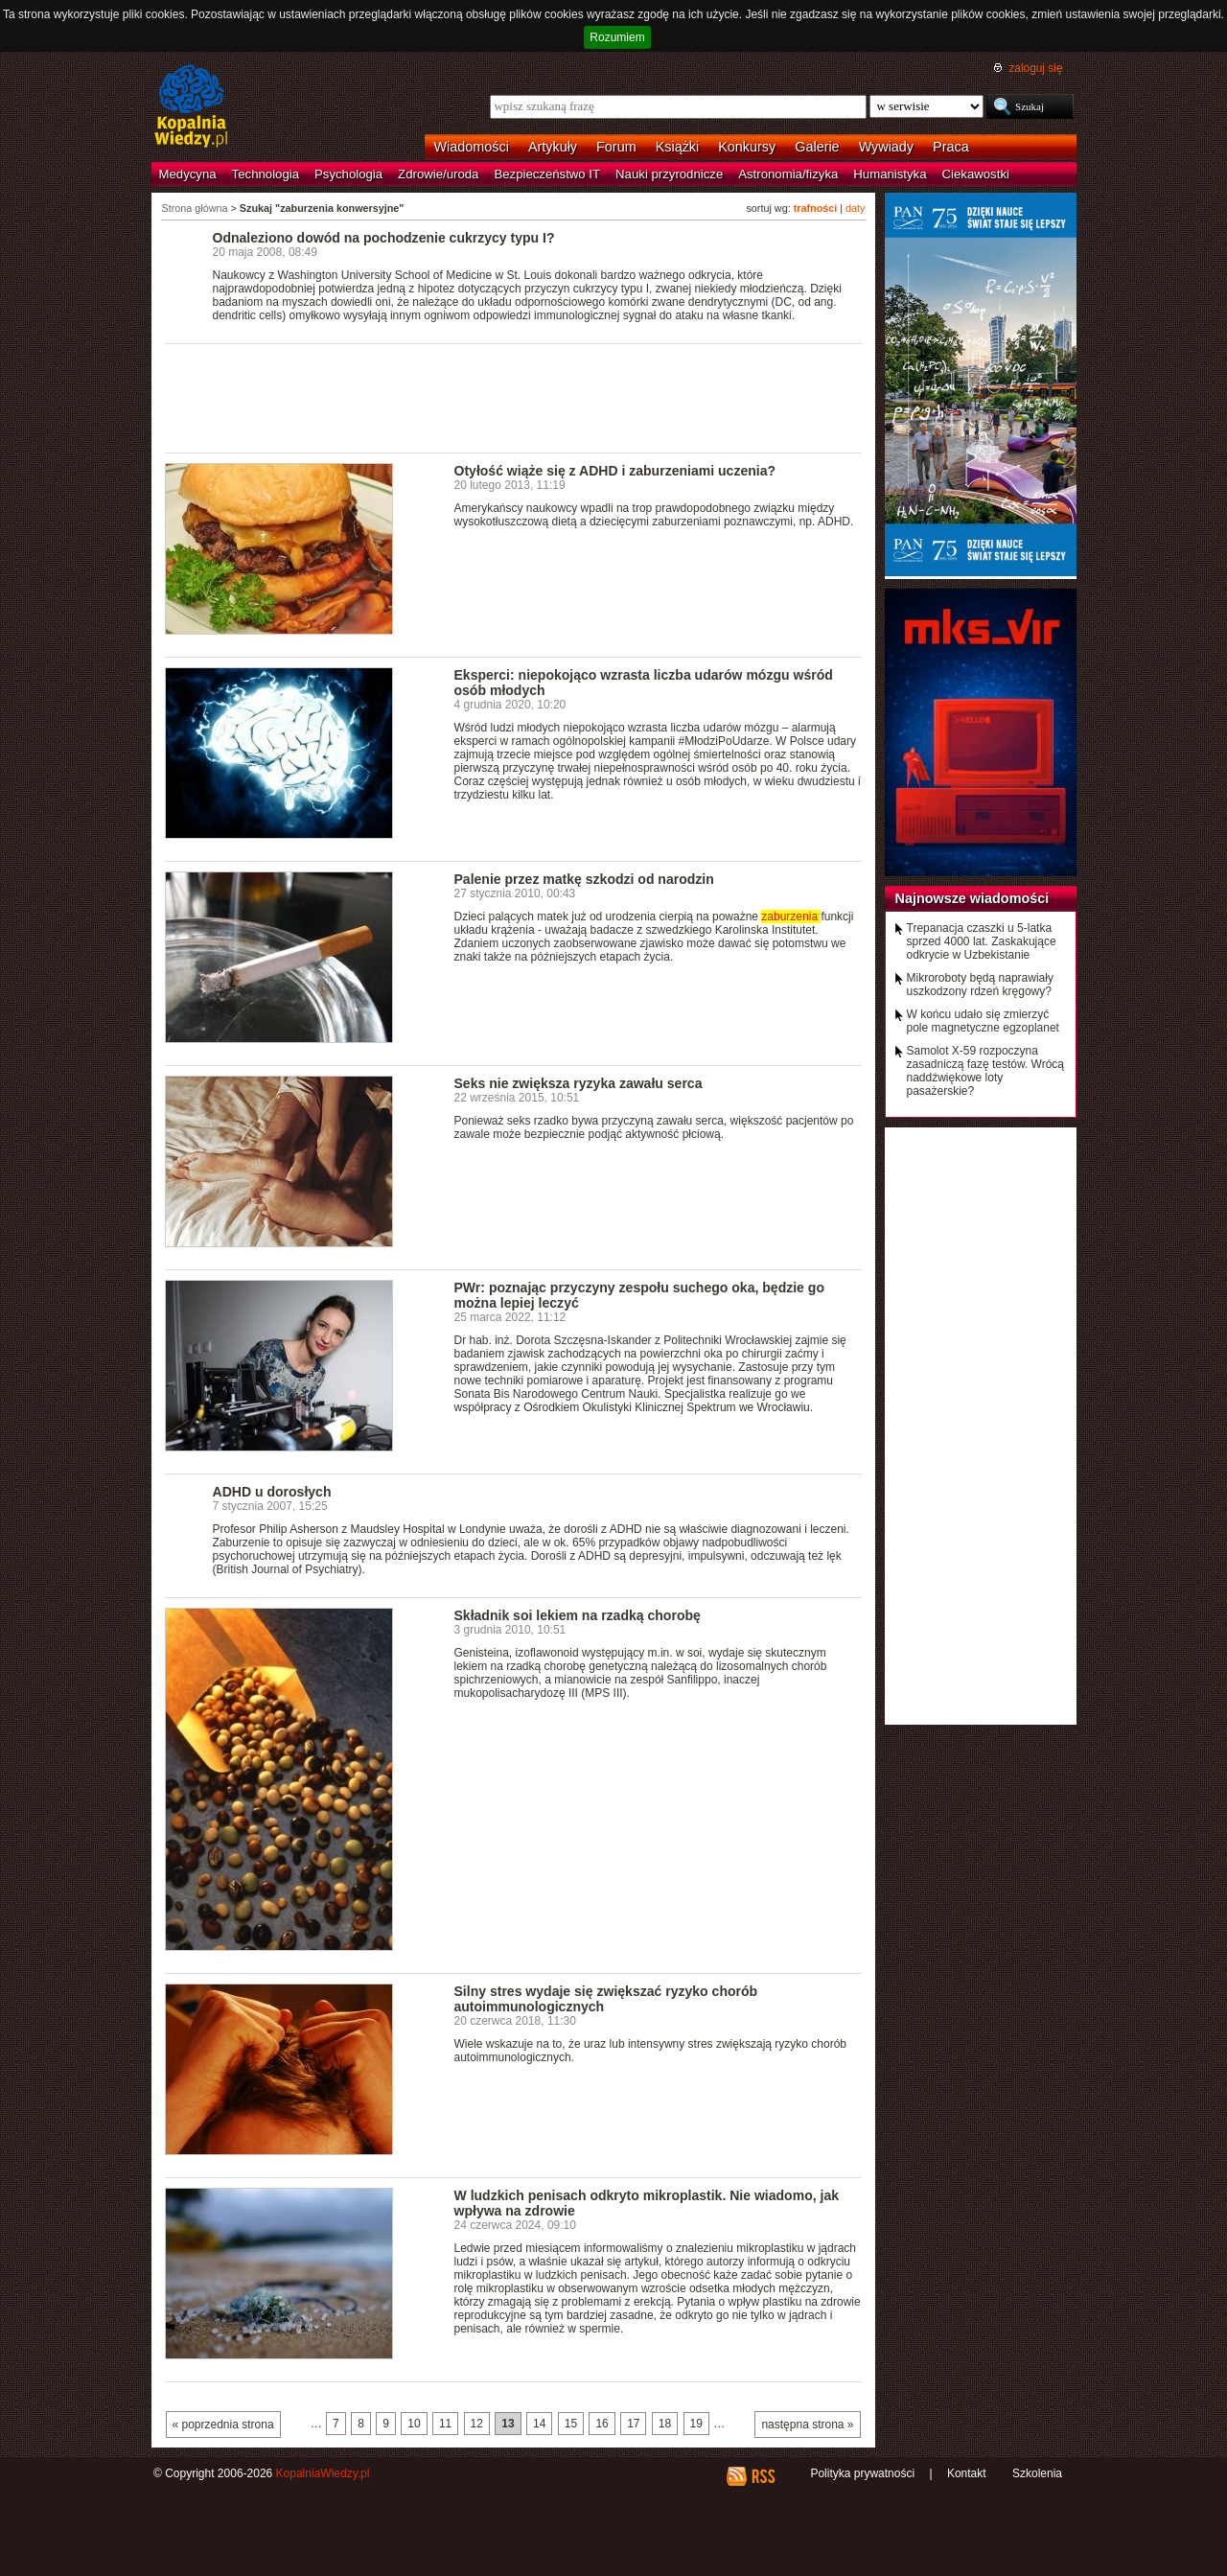  What do you see at coordinates (578, 1083) in the screenshot?
I see `Seks nie zwiększa ryzyka zawału serca` at bounding box center [578, 1083].